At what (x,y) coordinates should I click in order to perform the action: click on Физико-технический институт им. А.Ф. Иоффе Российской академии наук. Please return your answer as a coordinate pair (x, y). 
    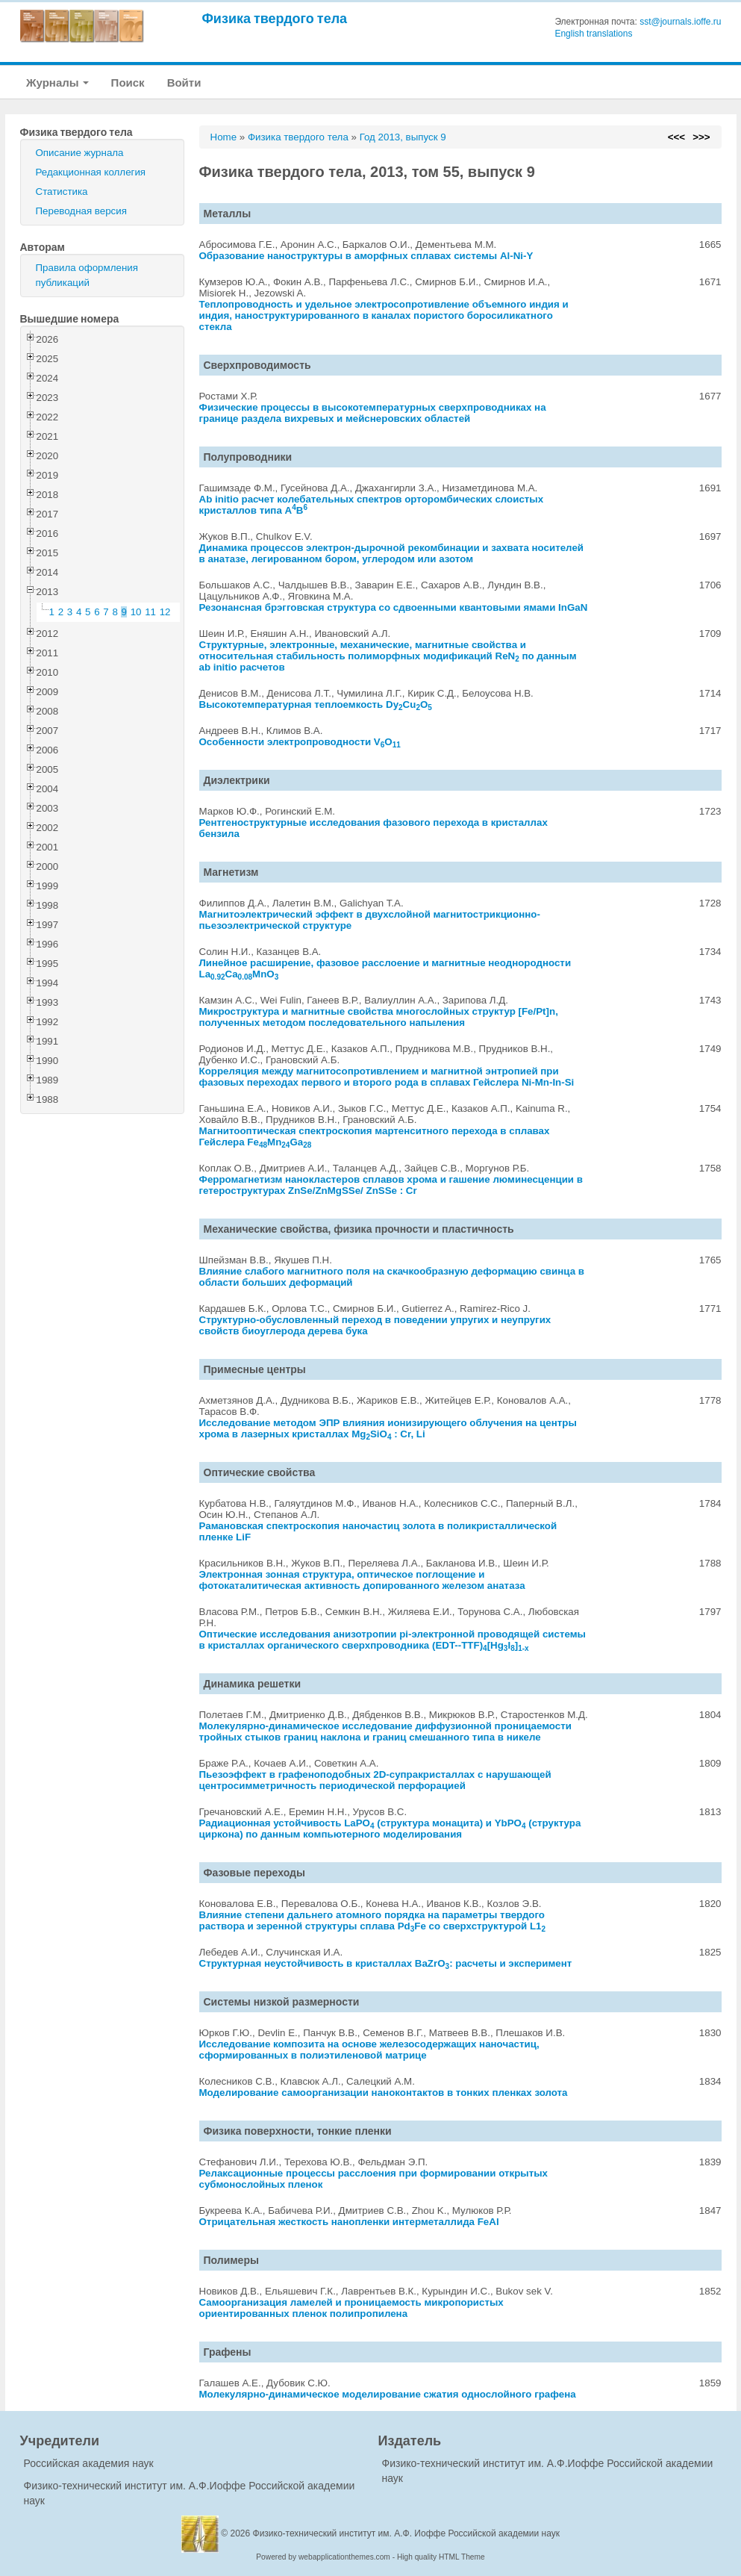
    Looking at the image, I should click on (406, 2533).